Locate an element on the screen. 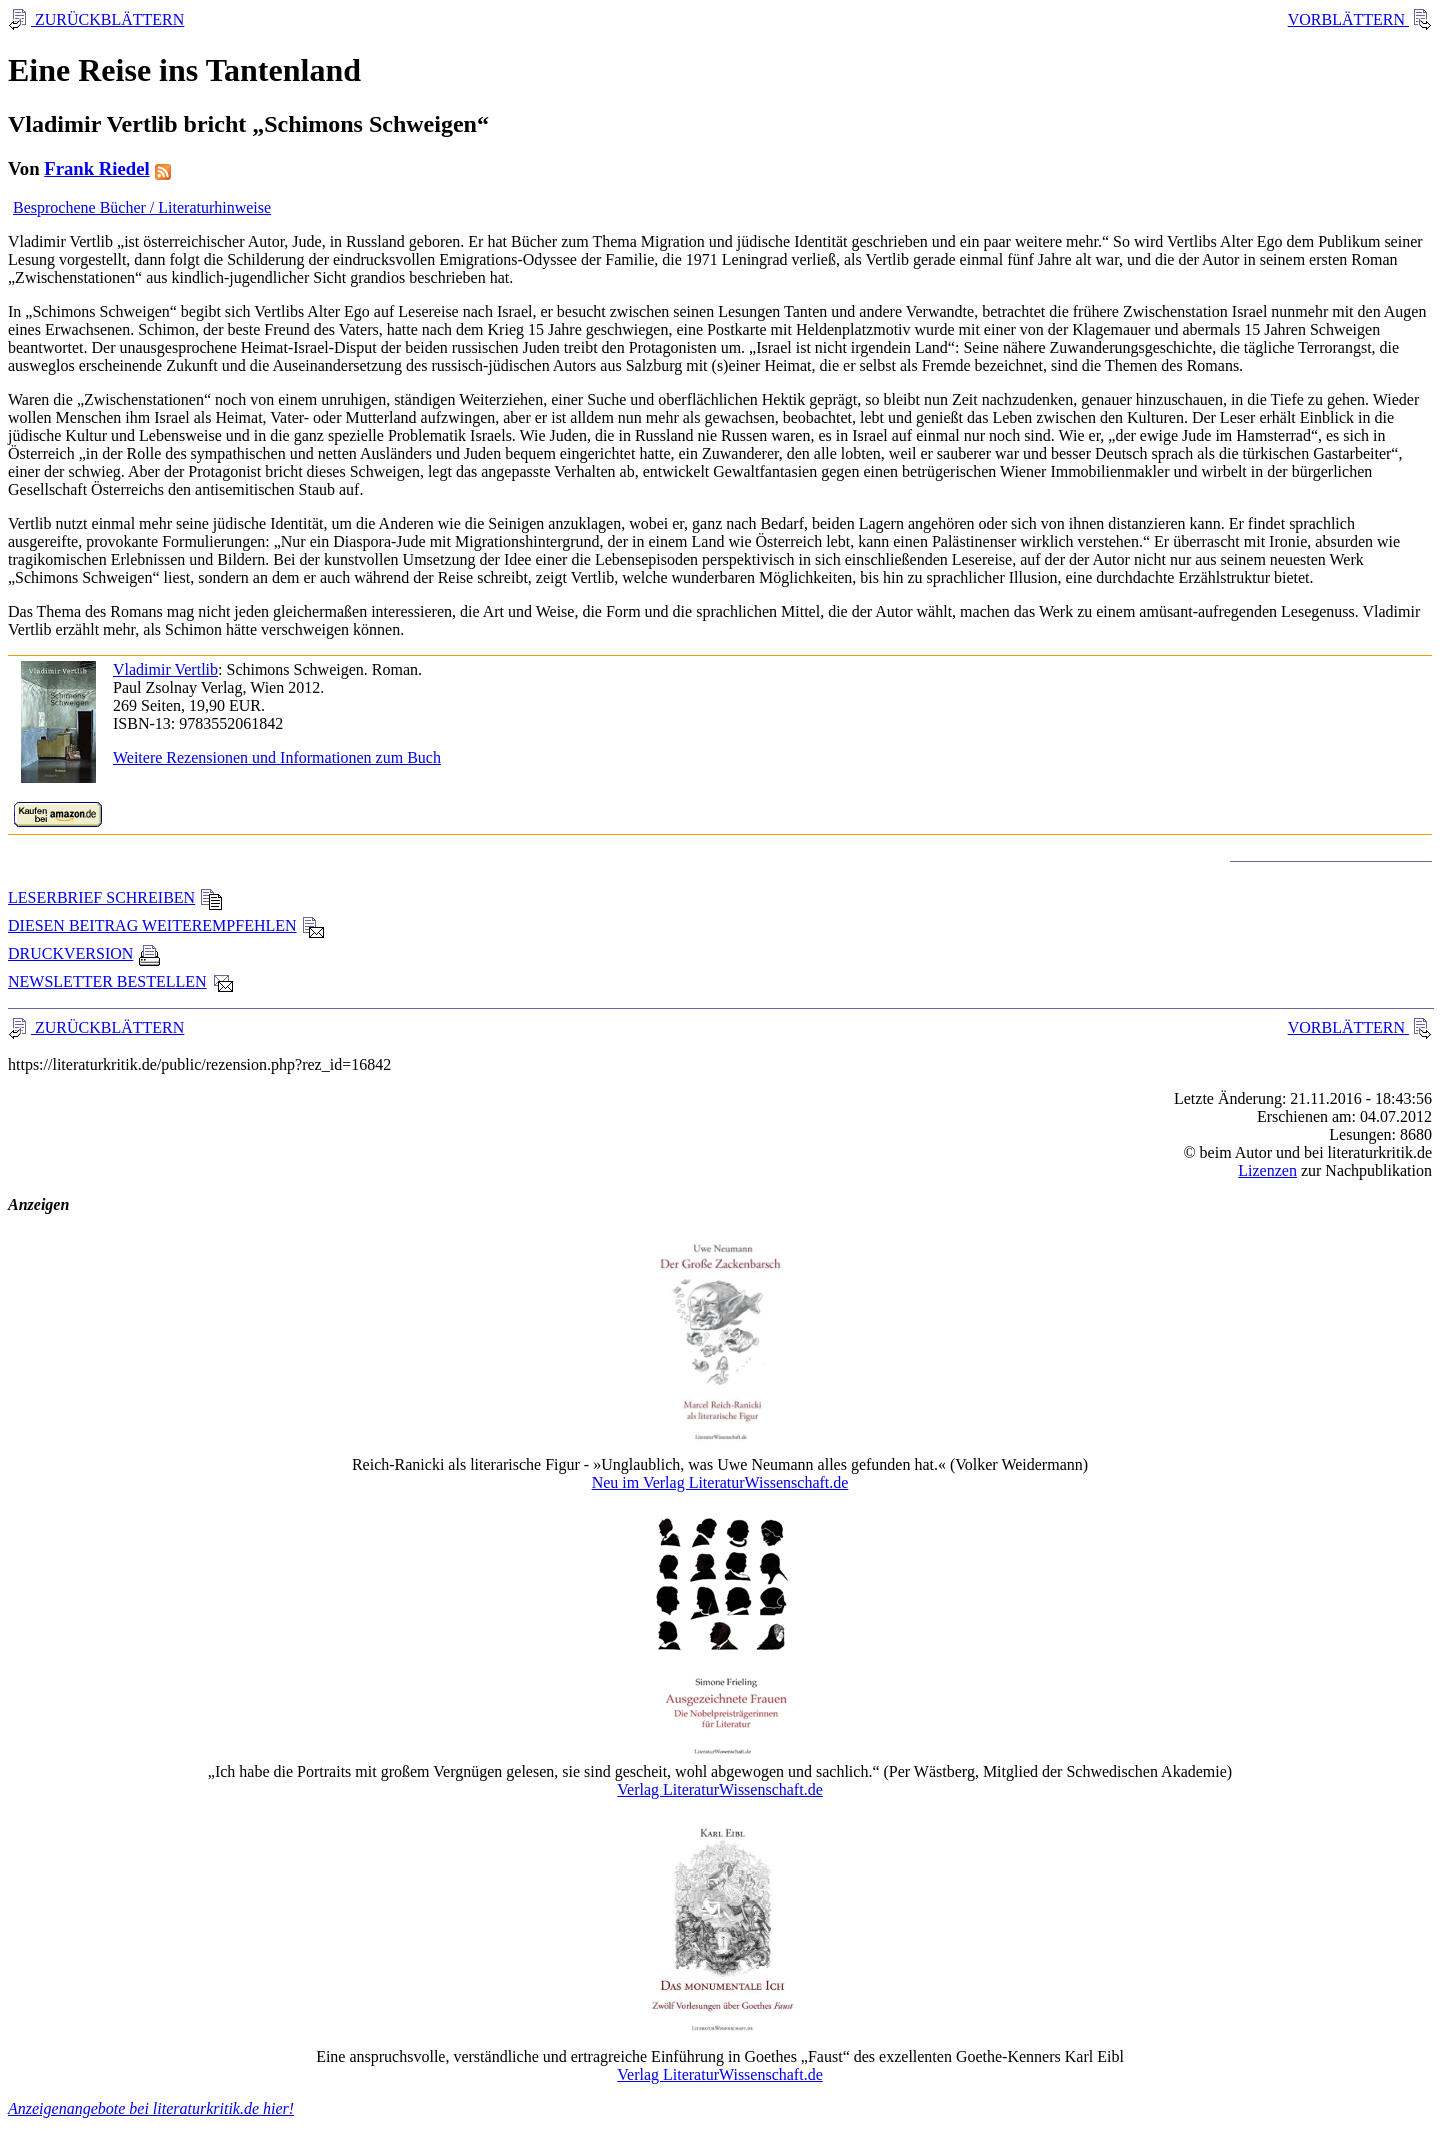  Neu im Verlag LiteraturWissenschaft.de is located at coordinates (720, 1482).